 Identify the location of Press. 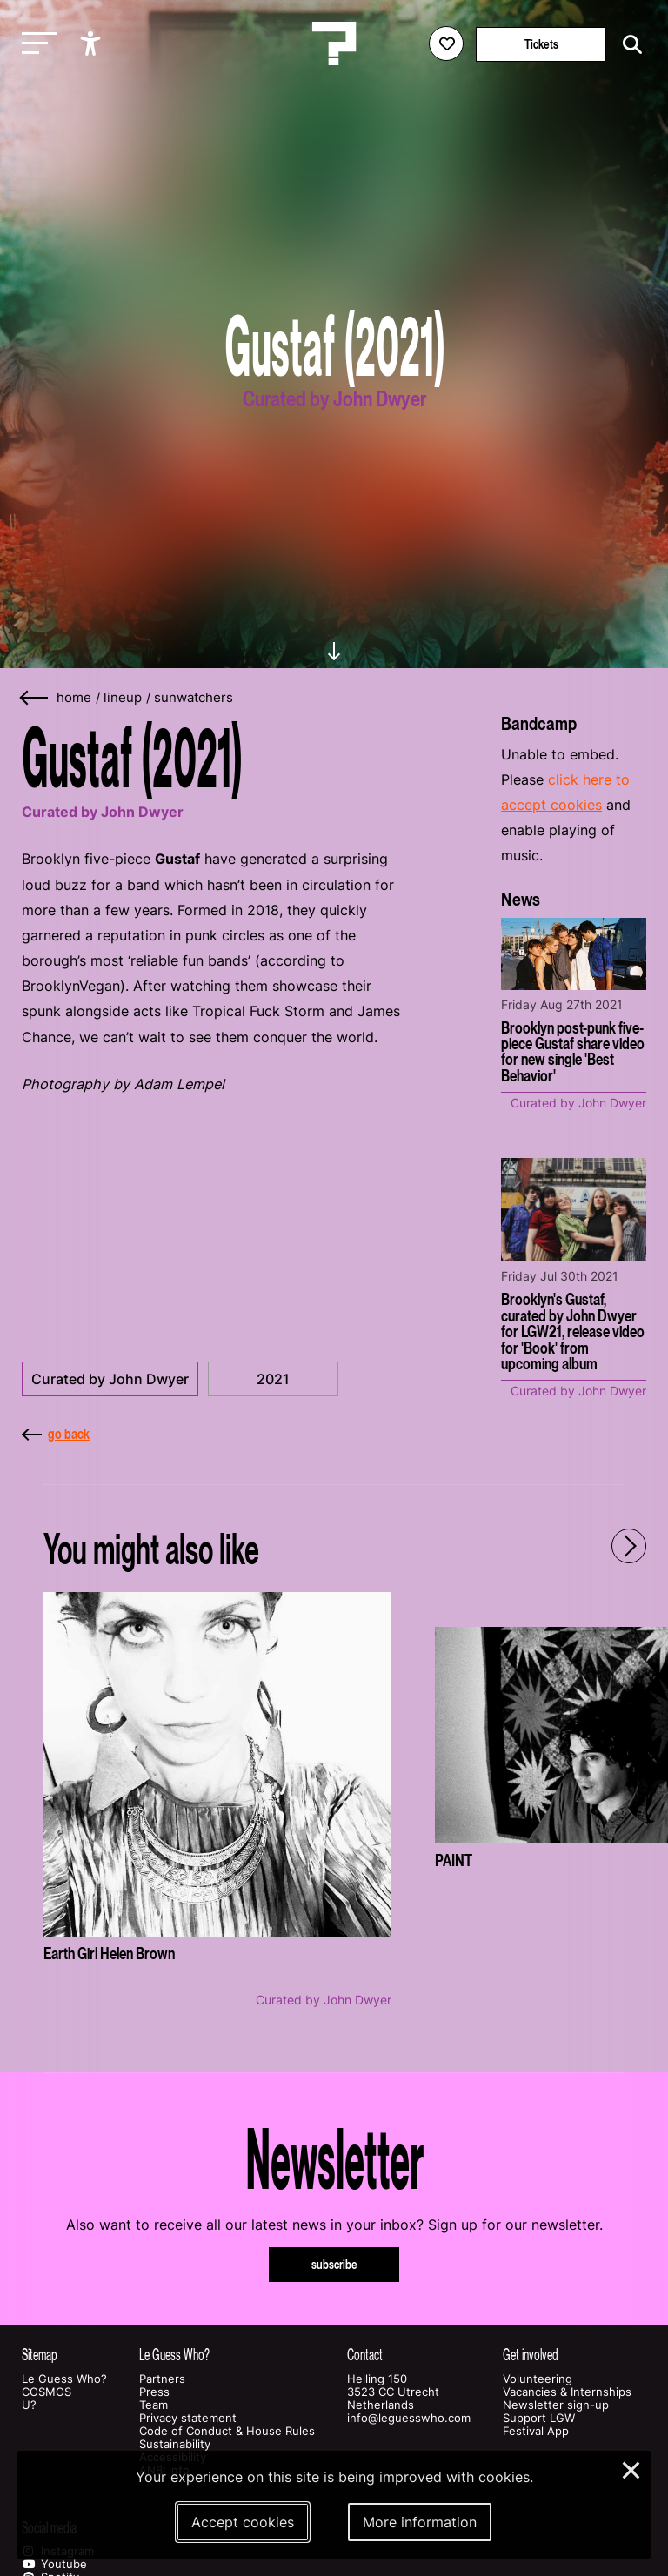
(154, 2392).